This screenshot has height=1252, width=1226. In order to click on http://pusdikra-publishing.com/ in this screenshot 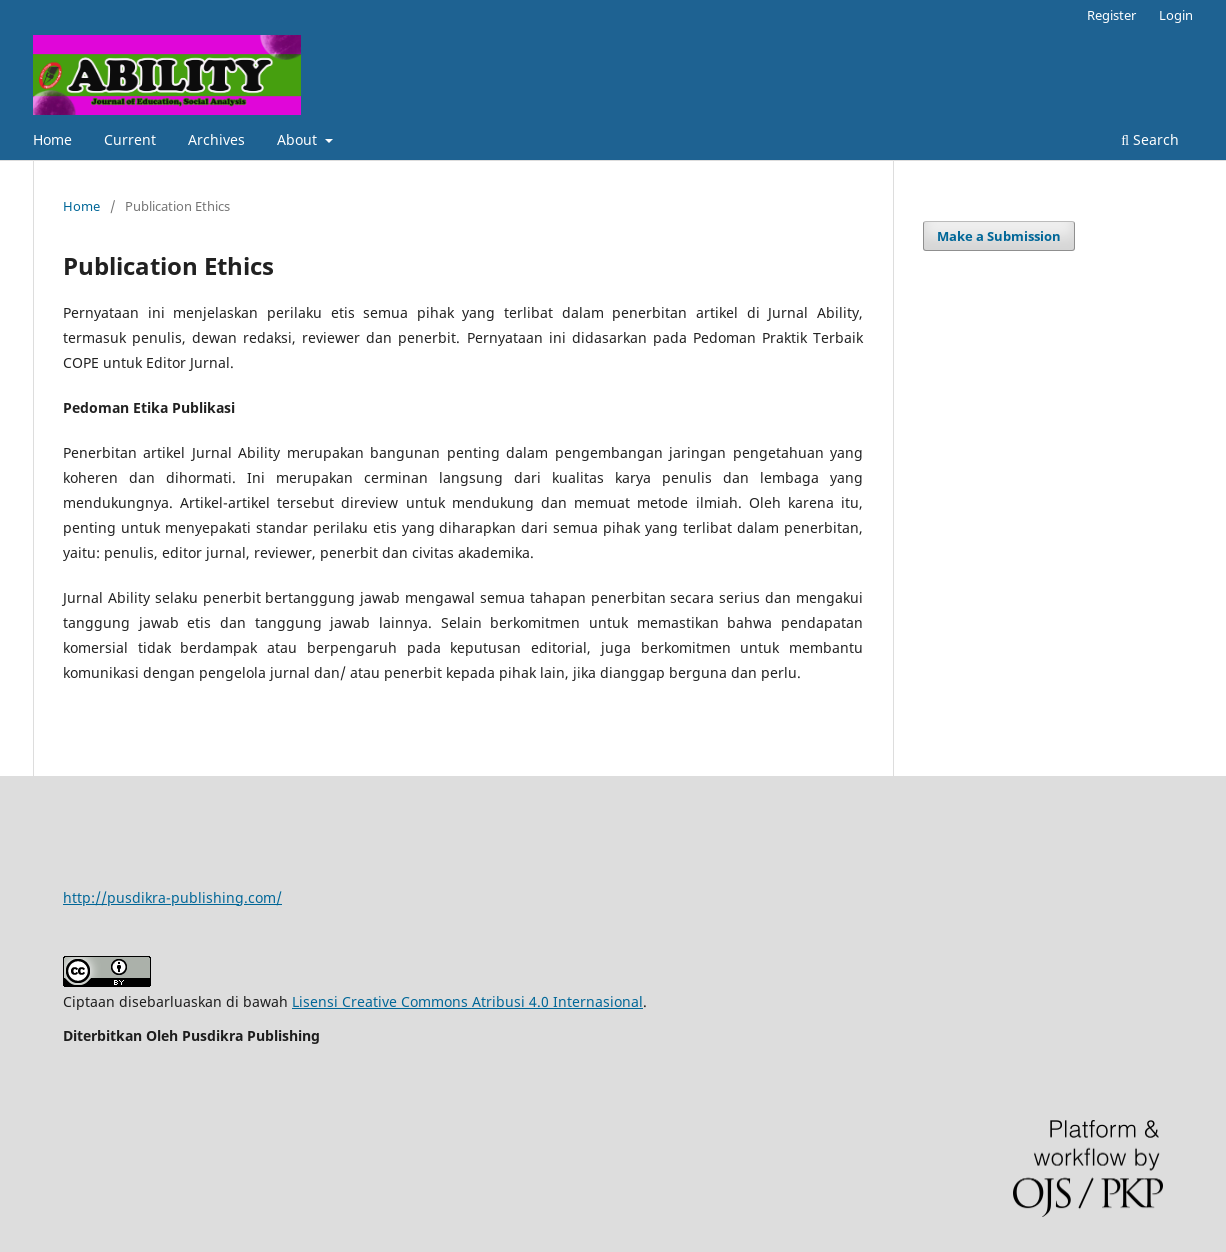, I will do `click(172, 897)`.